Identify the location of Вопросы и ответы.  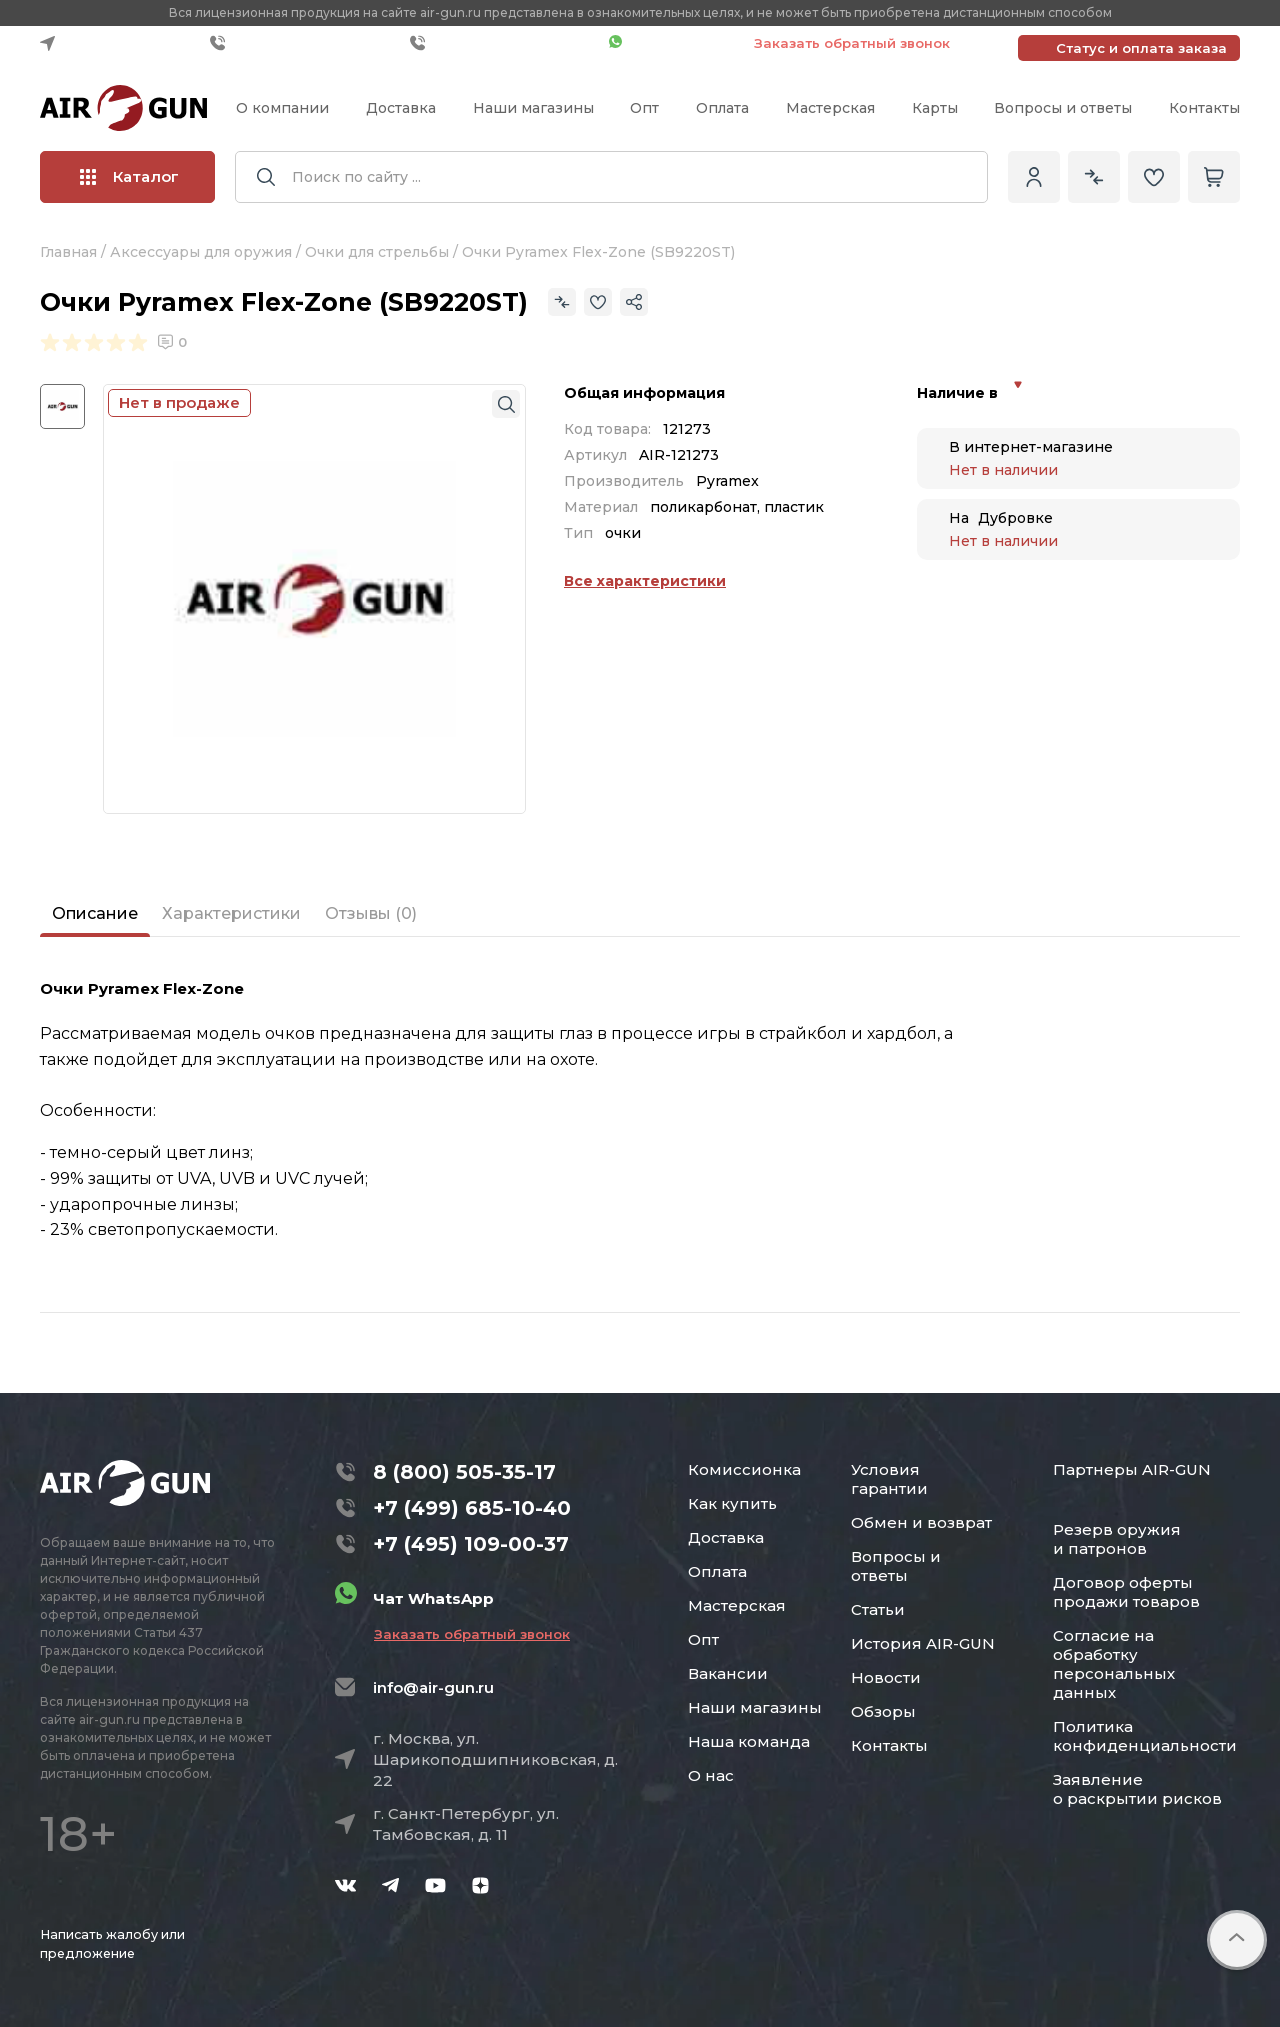
(1063, 108).